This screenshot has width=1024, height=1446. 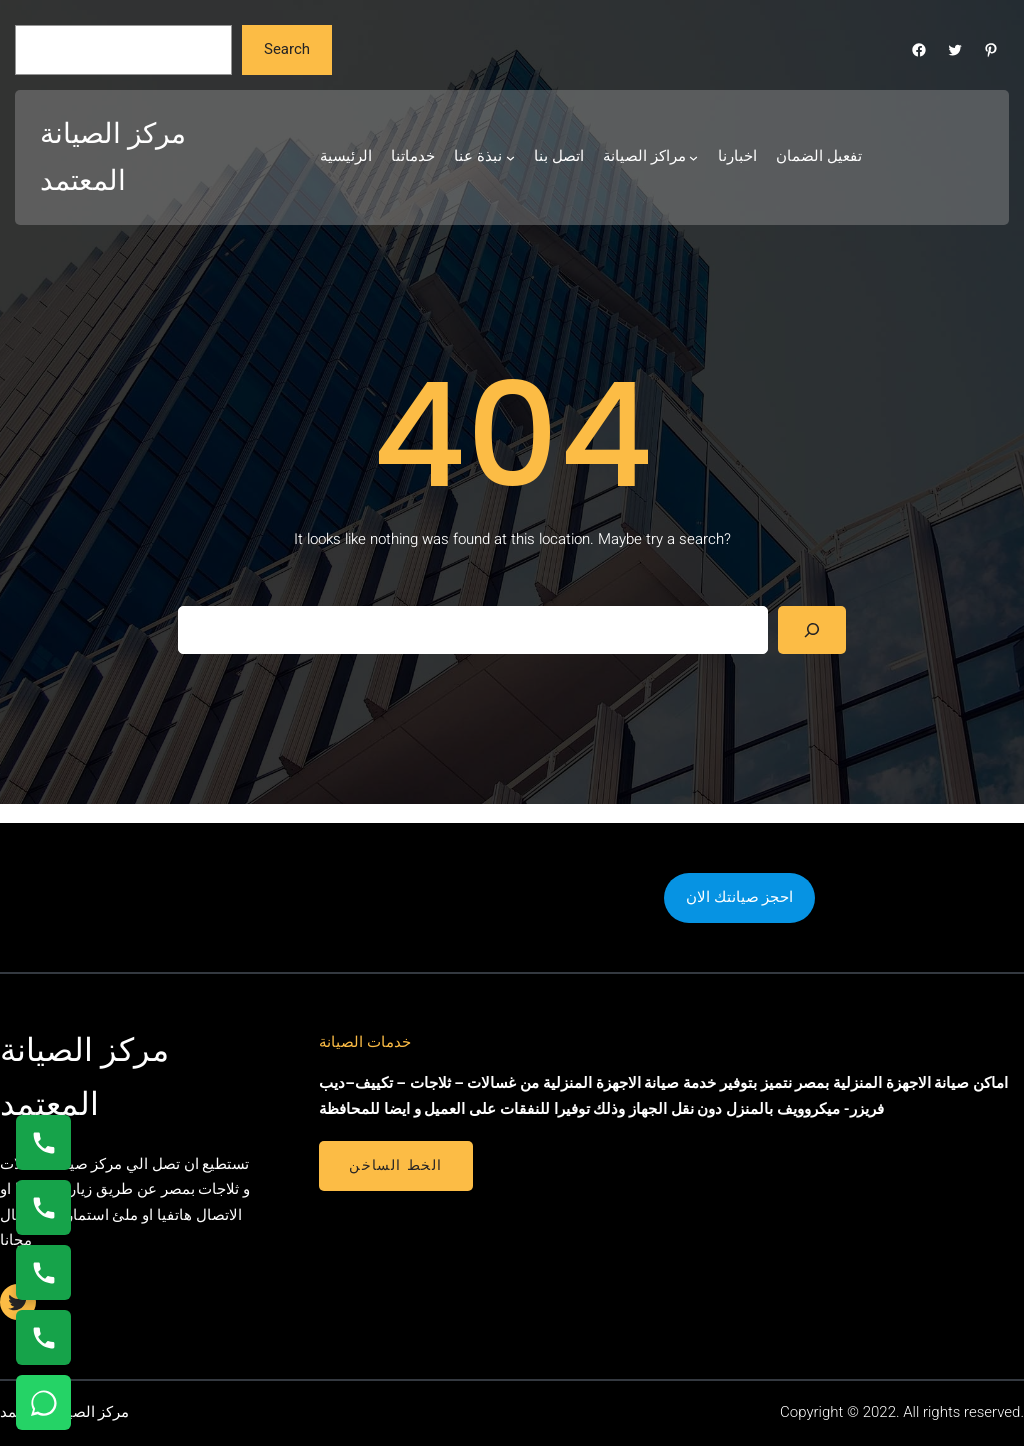 What do you see at coordinates (812, 630) in the screenshot?
I see `[Search]` at bounding box center [812, 630].